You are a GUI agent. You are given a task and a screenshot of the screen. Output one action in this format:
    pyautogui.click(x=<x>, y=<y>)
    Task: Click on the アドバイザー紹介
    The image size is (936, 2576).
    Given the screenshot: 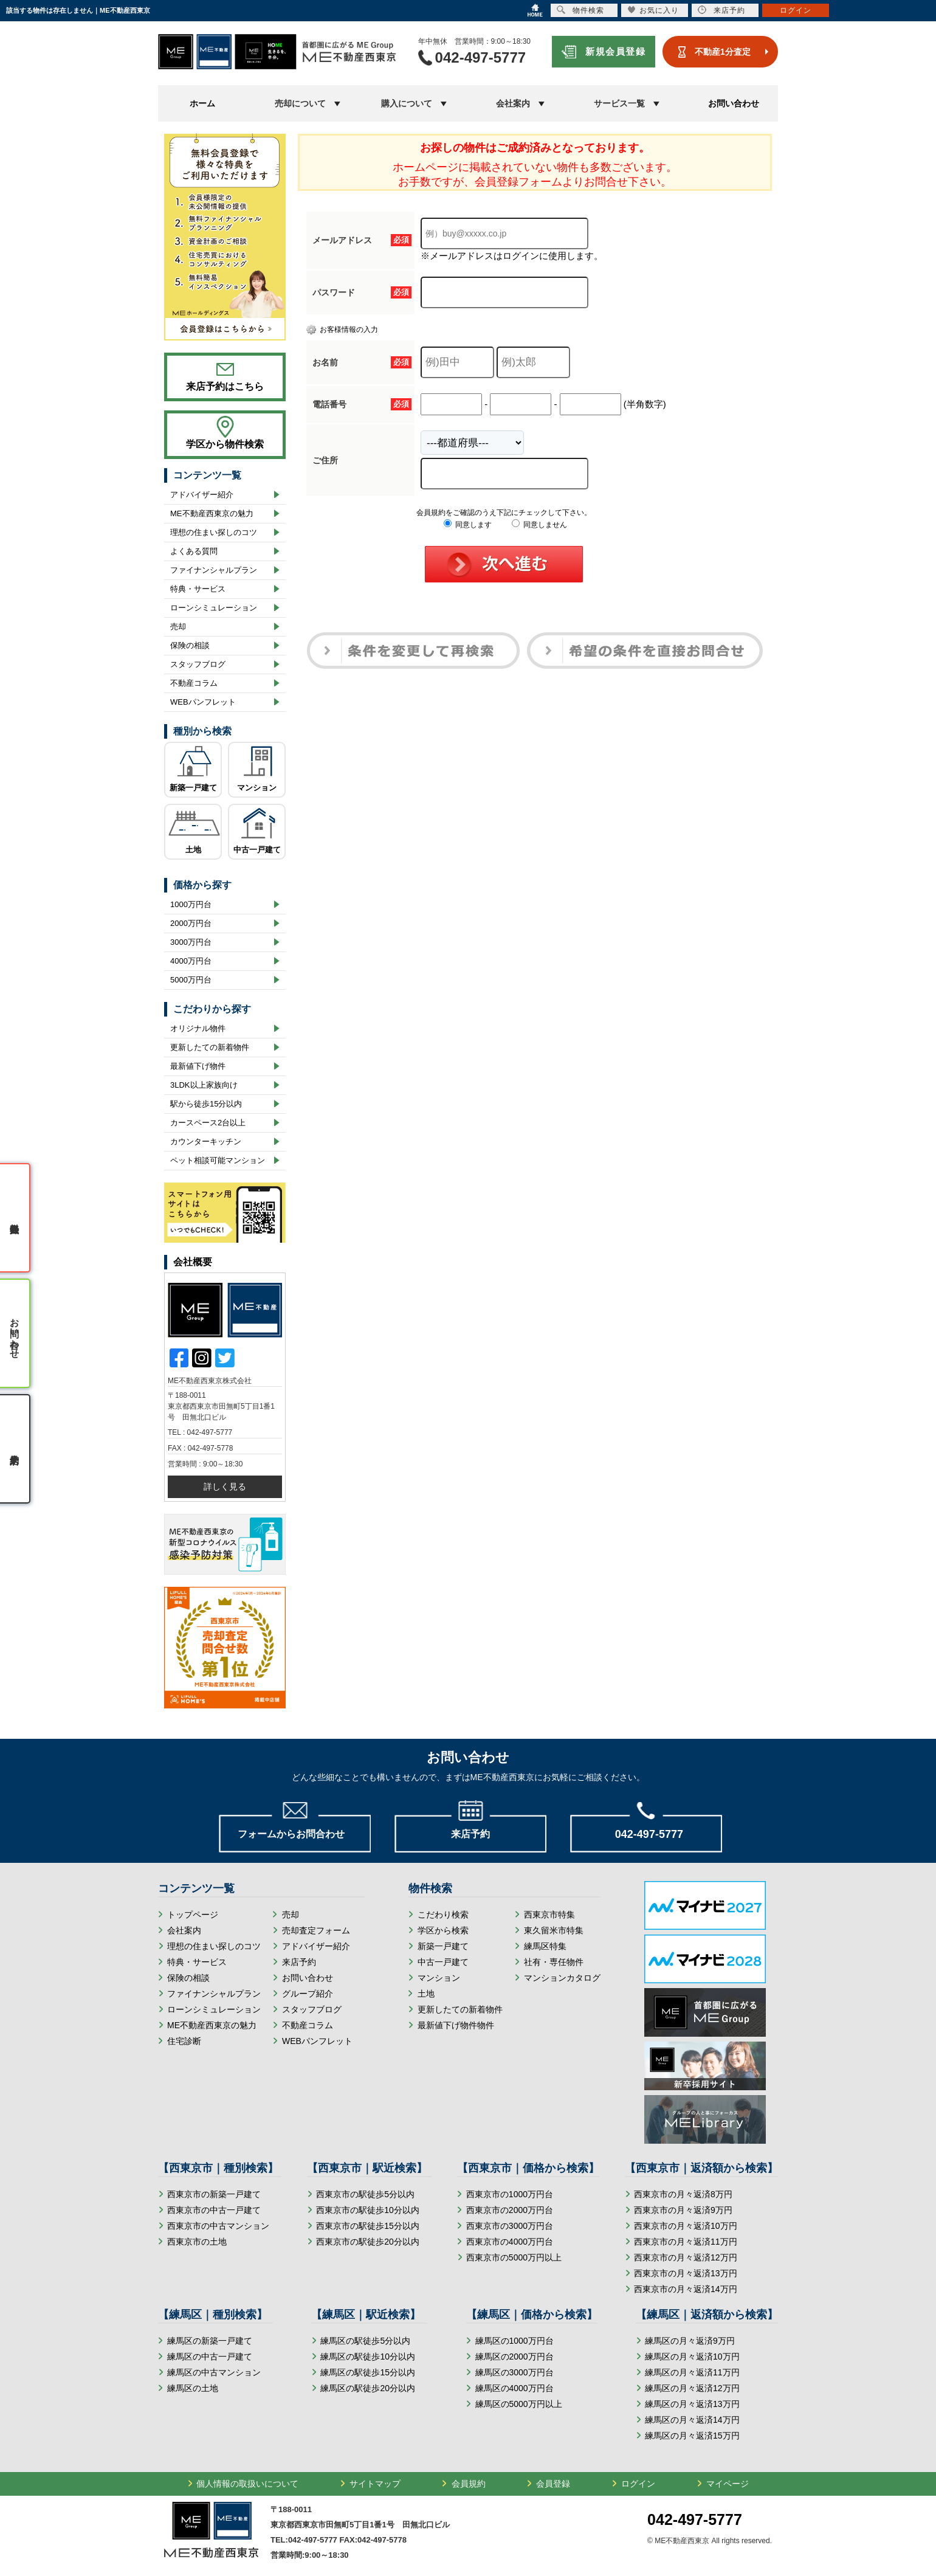 What is the action you would take?
    pyautogui.click(x=201, y=494)
    